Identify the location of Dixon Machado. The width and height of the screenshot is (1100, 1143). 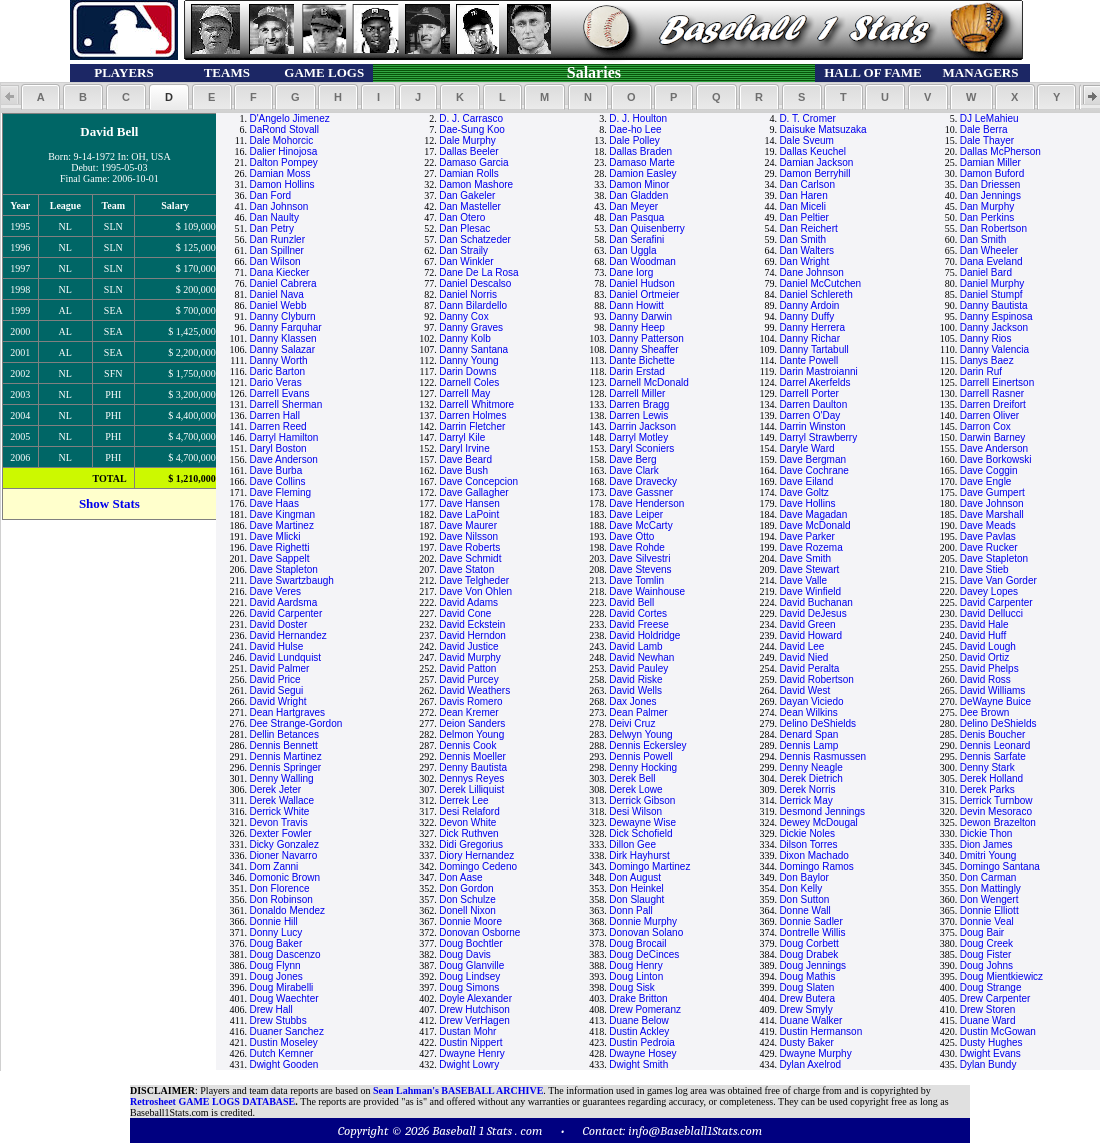
(813, 855).